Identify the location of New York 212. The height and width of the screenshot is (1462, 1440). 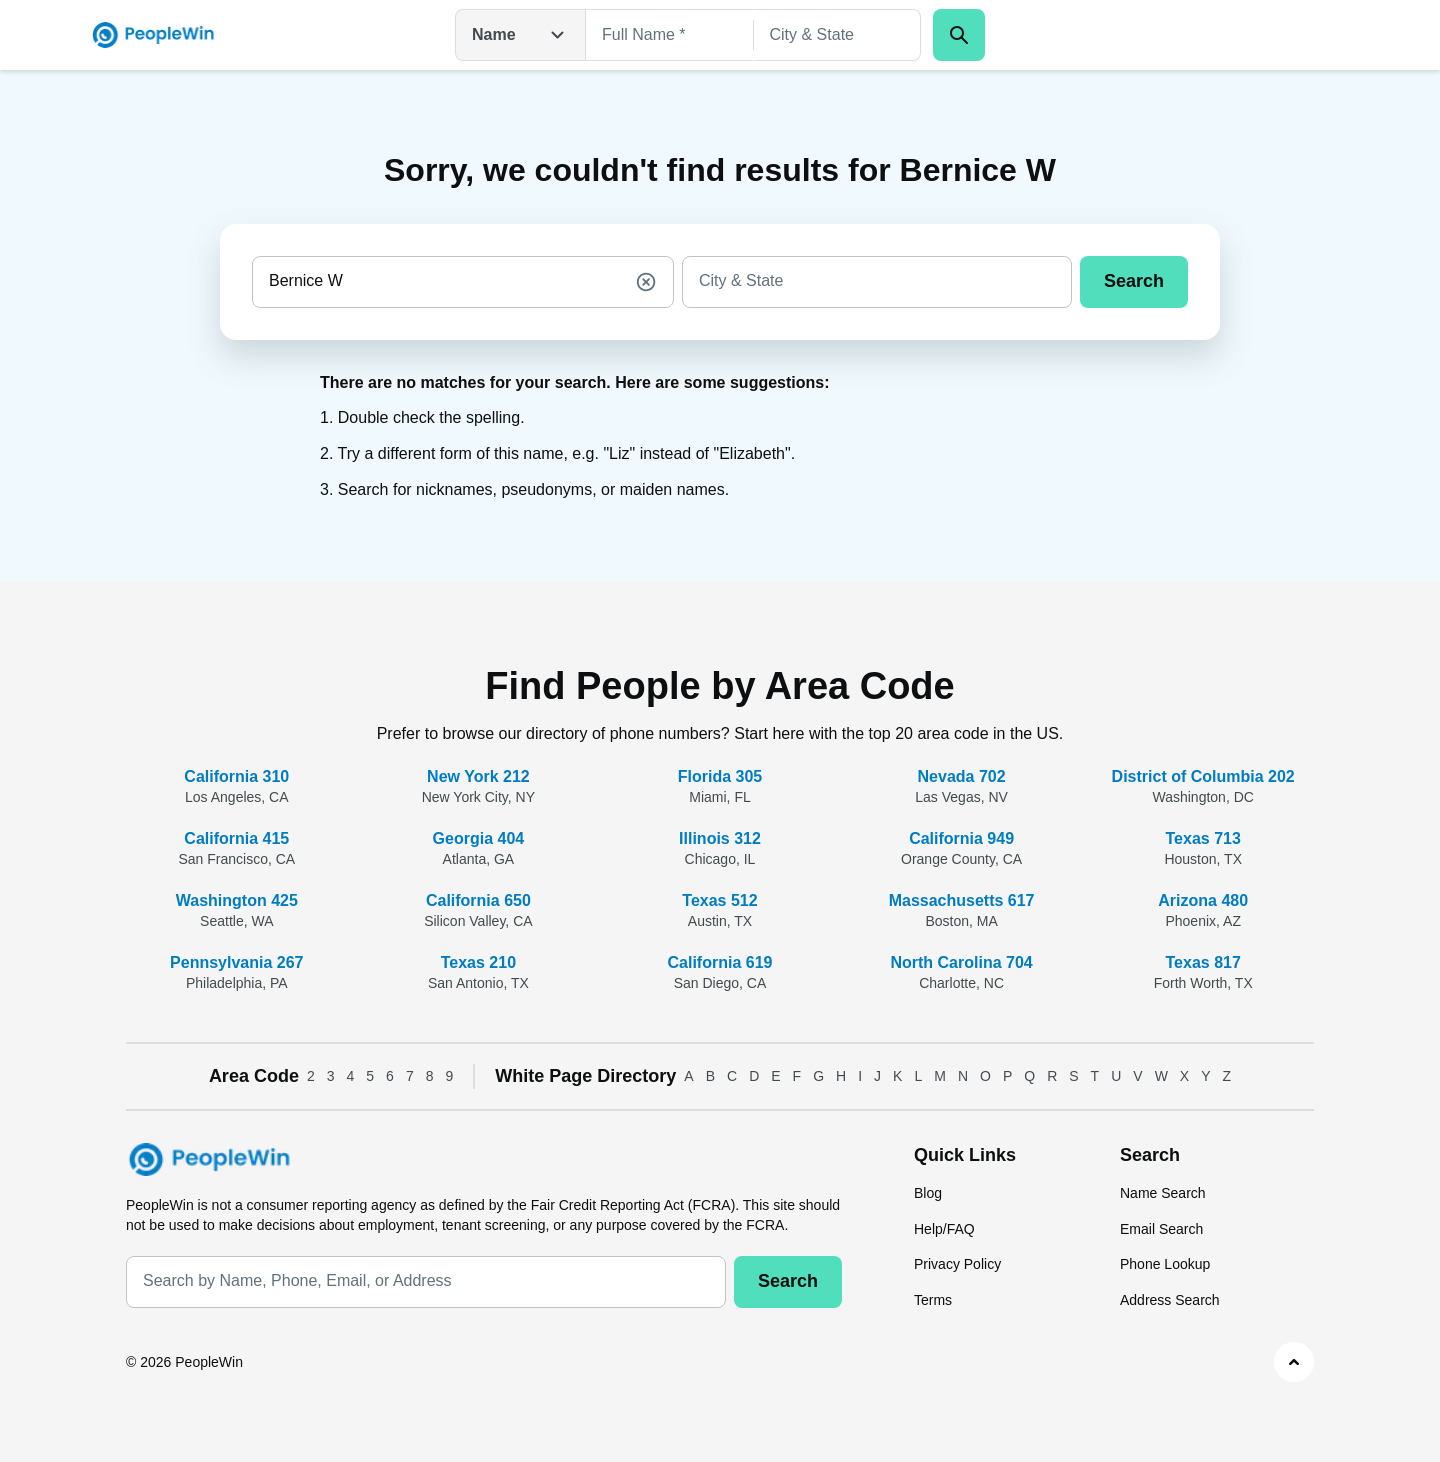
(478, 776).